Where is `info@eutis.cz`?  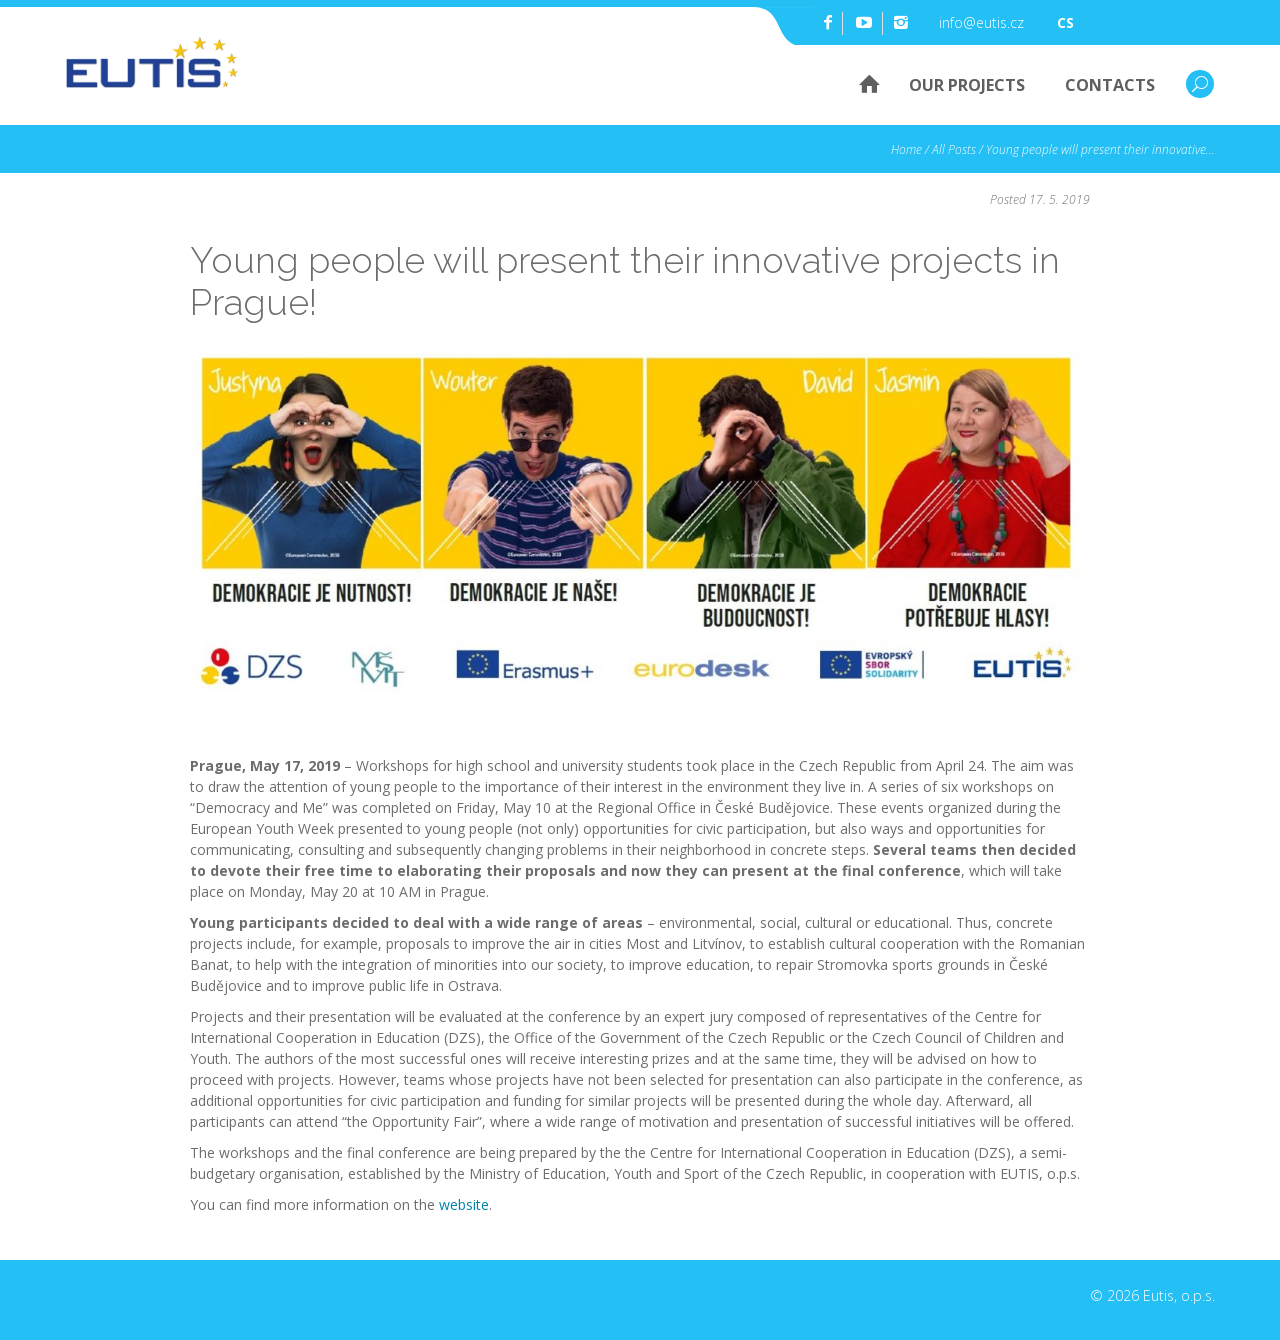 info@eutis.cz is located at coordinates (981, 22).